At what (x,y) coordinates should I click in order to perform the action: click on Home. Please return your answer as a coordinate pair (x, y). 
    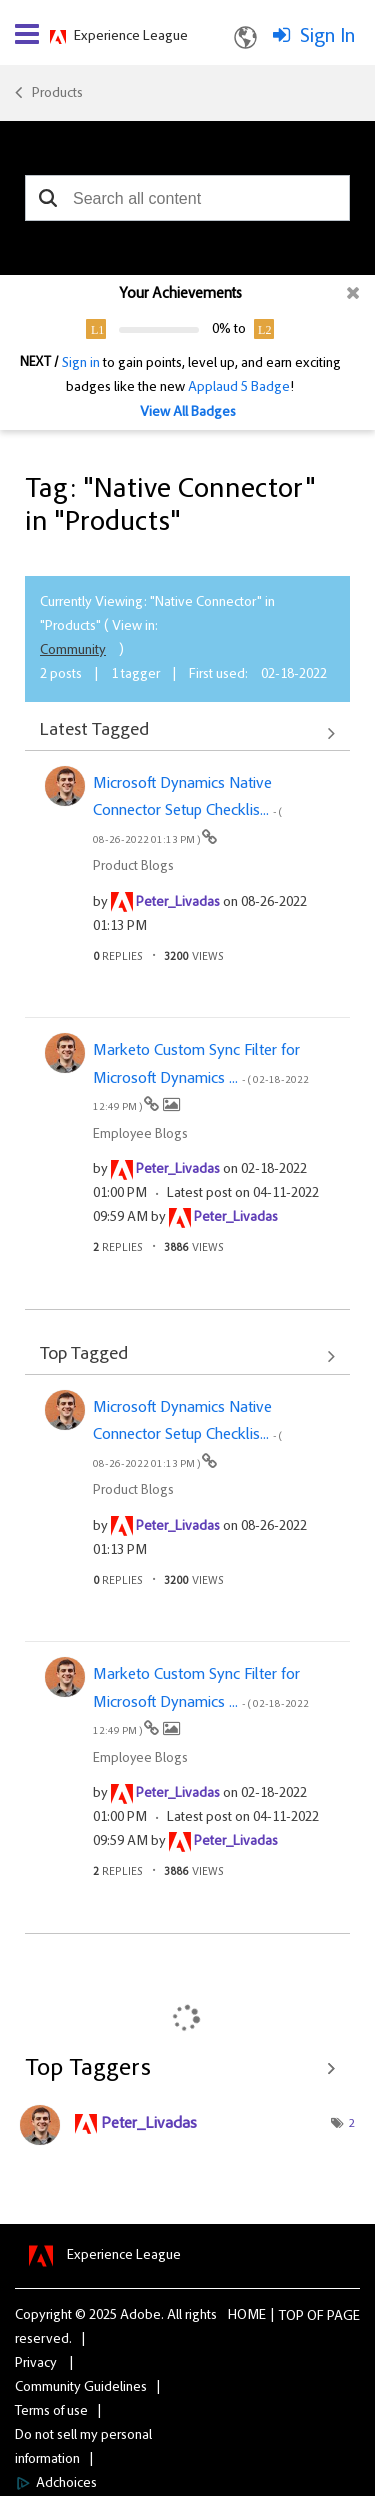
    Looking at the image, I should click on (247, 2316).